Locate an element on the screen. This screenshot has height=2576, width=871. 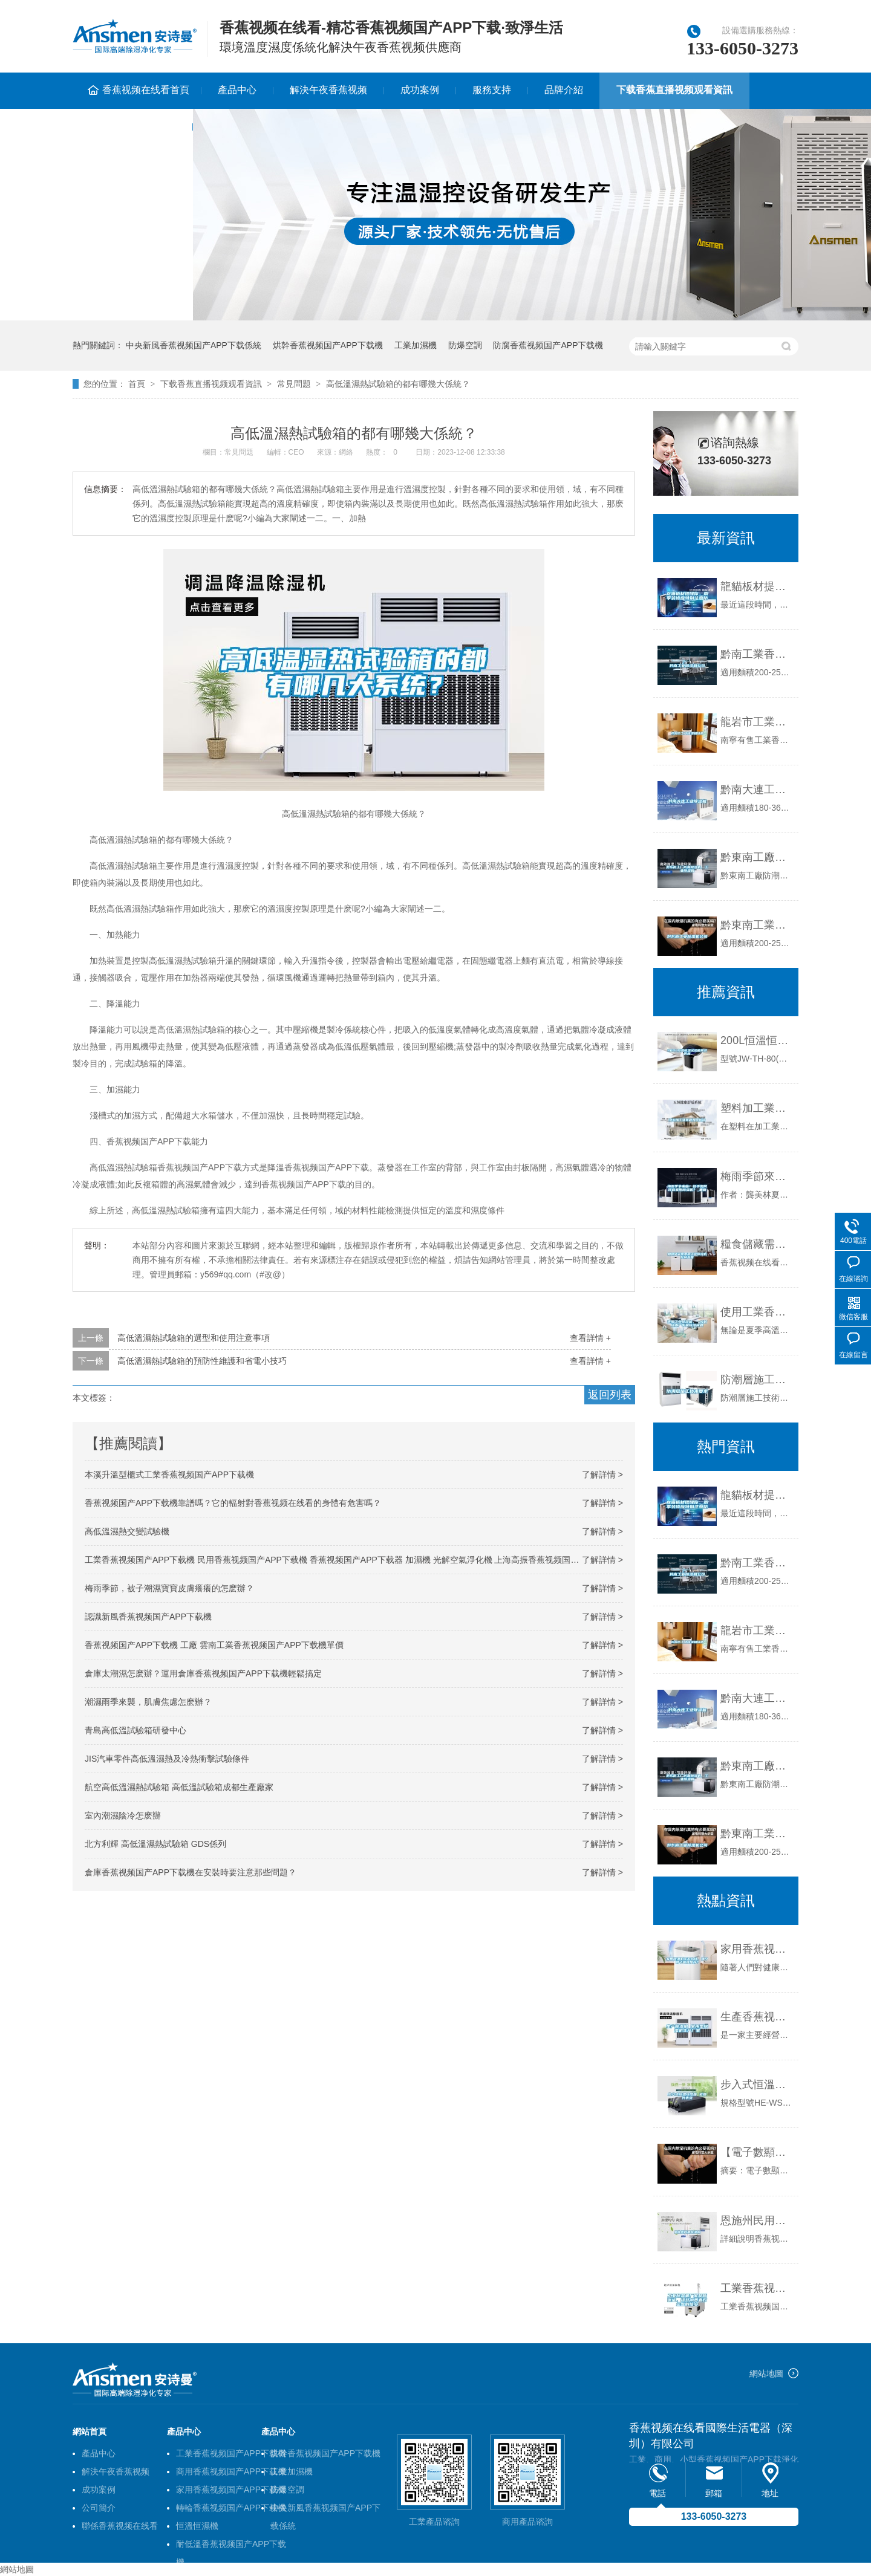
黔南大連工業香蕉视频国产APP下载機 is located at coordinates (756, 790).